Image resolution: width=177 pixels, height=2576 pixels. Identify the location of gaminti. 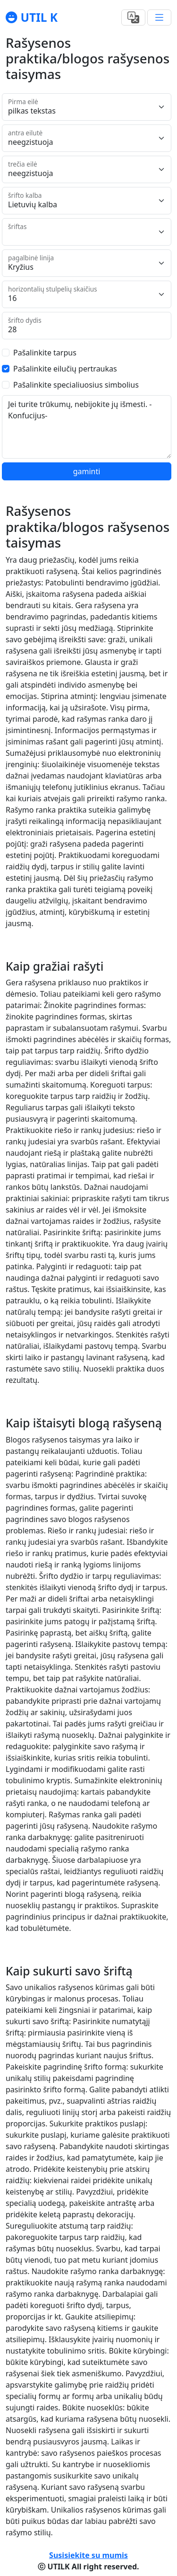
(87, 471).